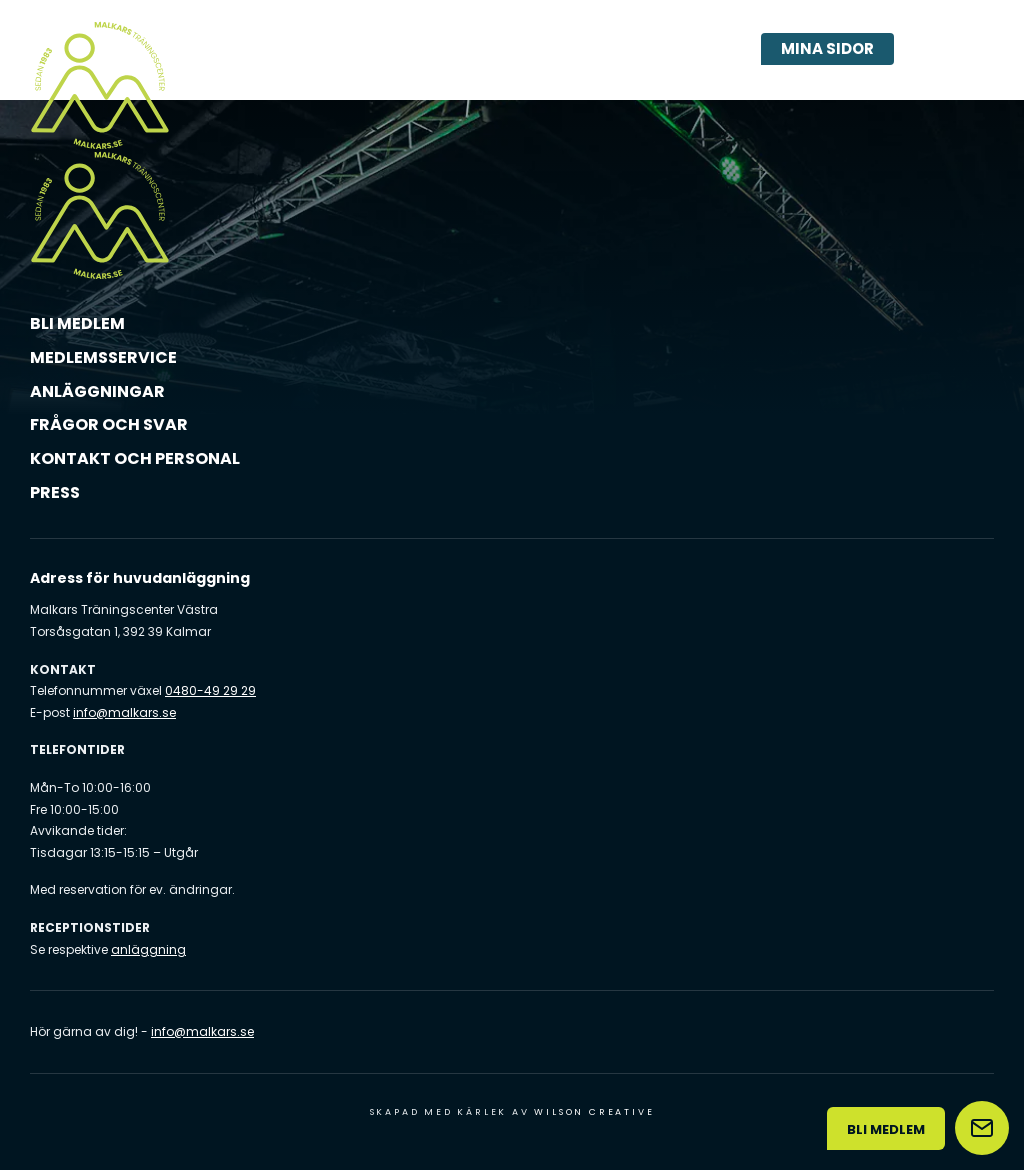 The width and height of the screenshot is (1024, 1170). What do you see at coordinates (594, 1112) in the screenshot?
I see `Wilson Creative` at bounding box center [594, 1112].